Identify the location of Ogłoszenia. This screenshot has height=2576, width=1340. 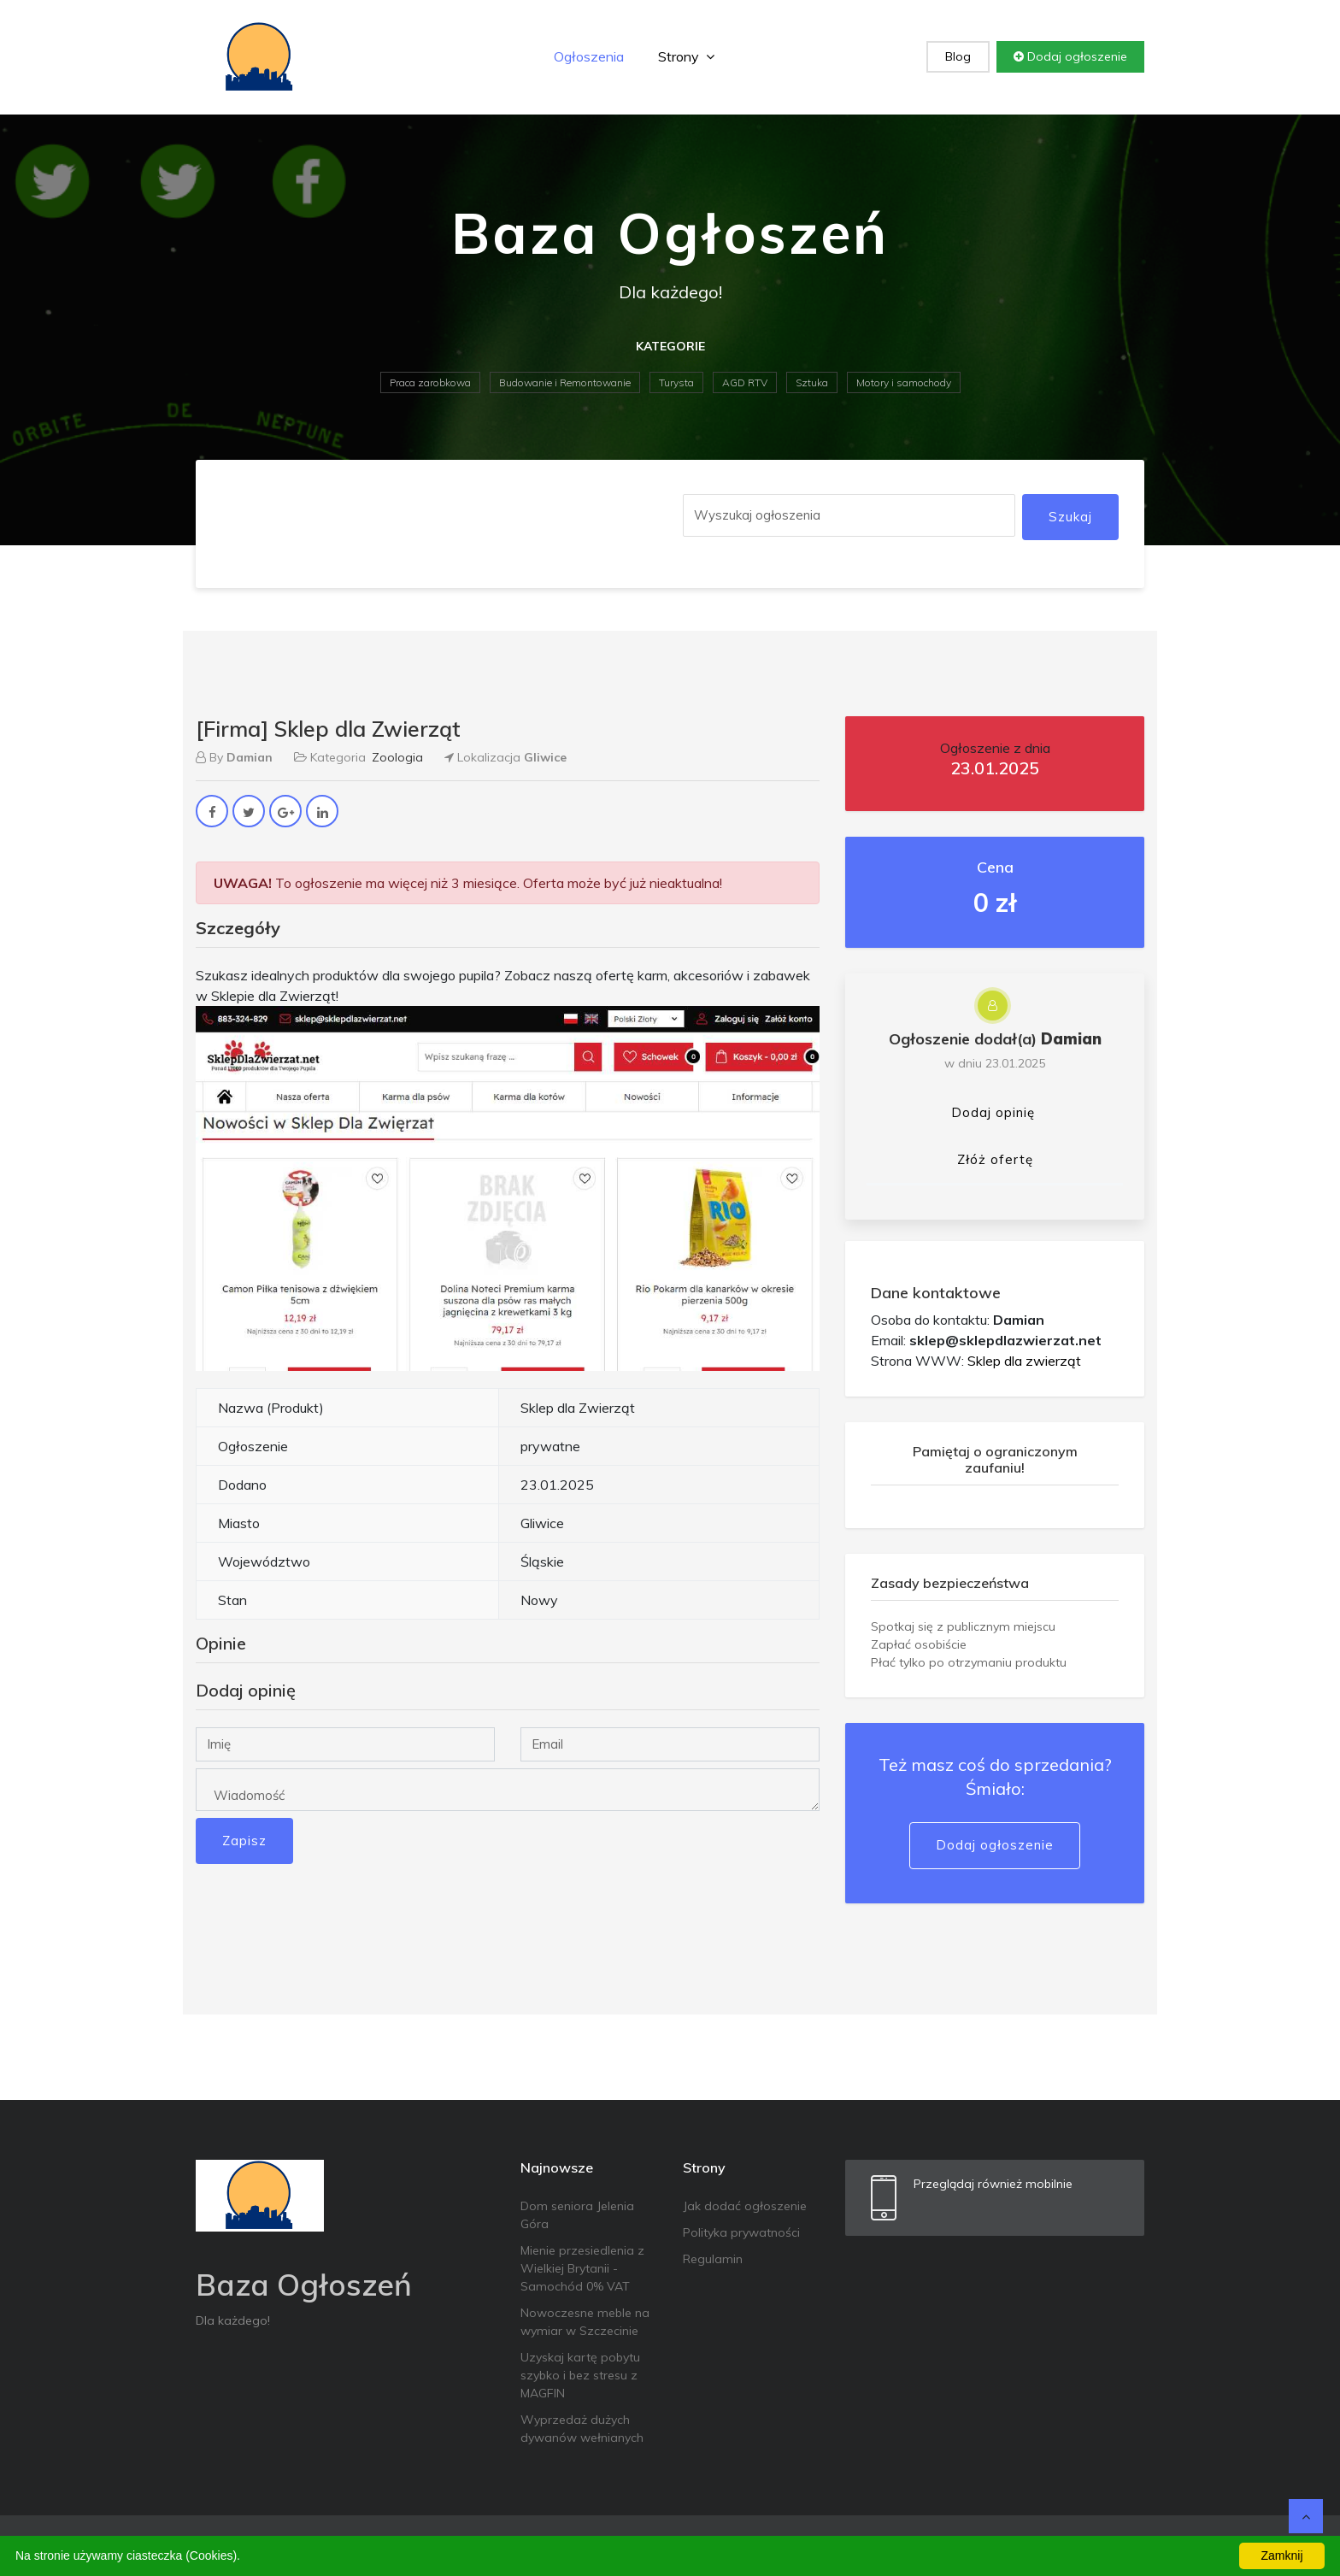
(589, 56).